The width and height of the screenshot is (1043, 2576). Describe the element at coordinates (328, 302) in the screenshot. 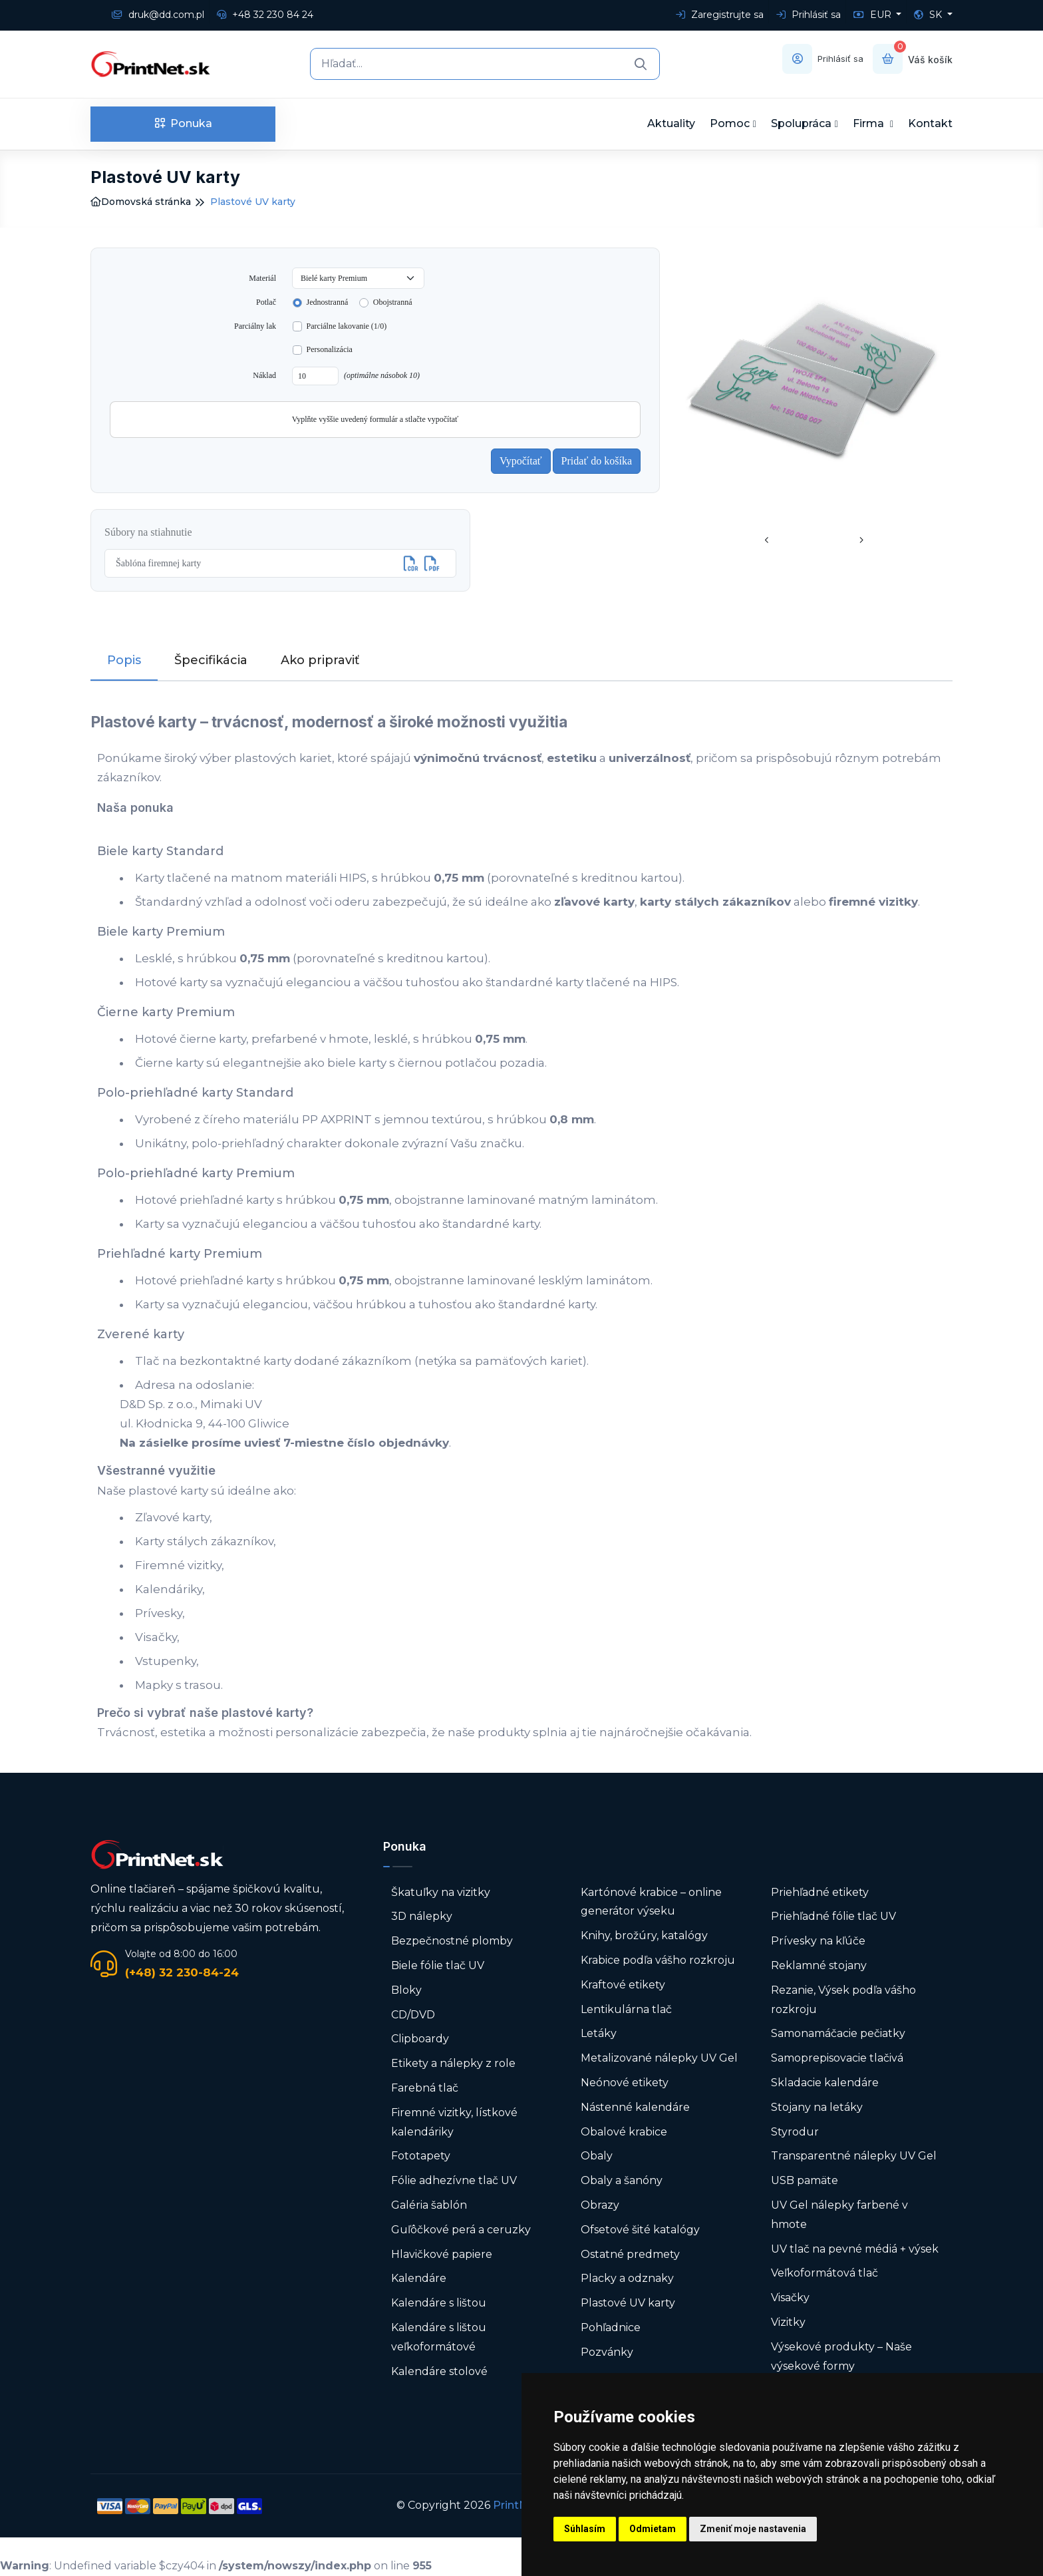

I see `Jednostranná` at that location.